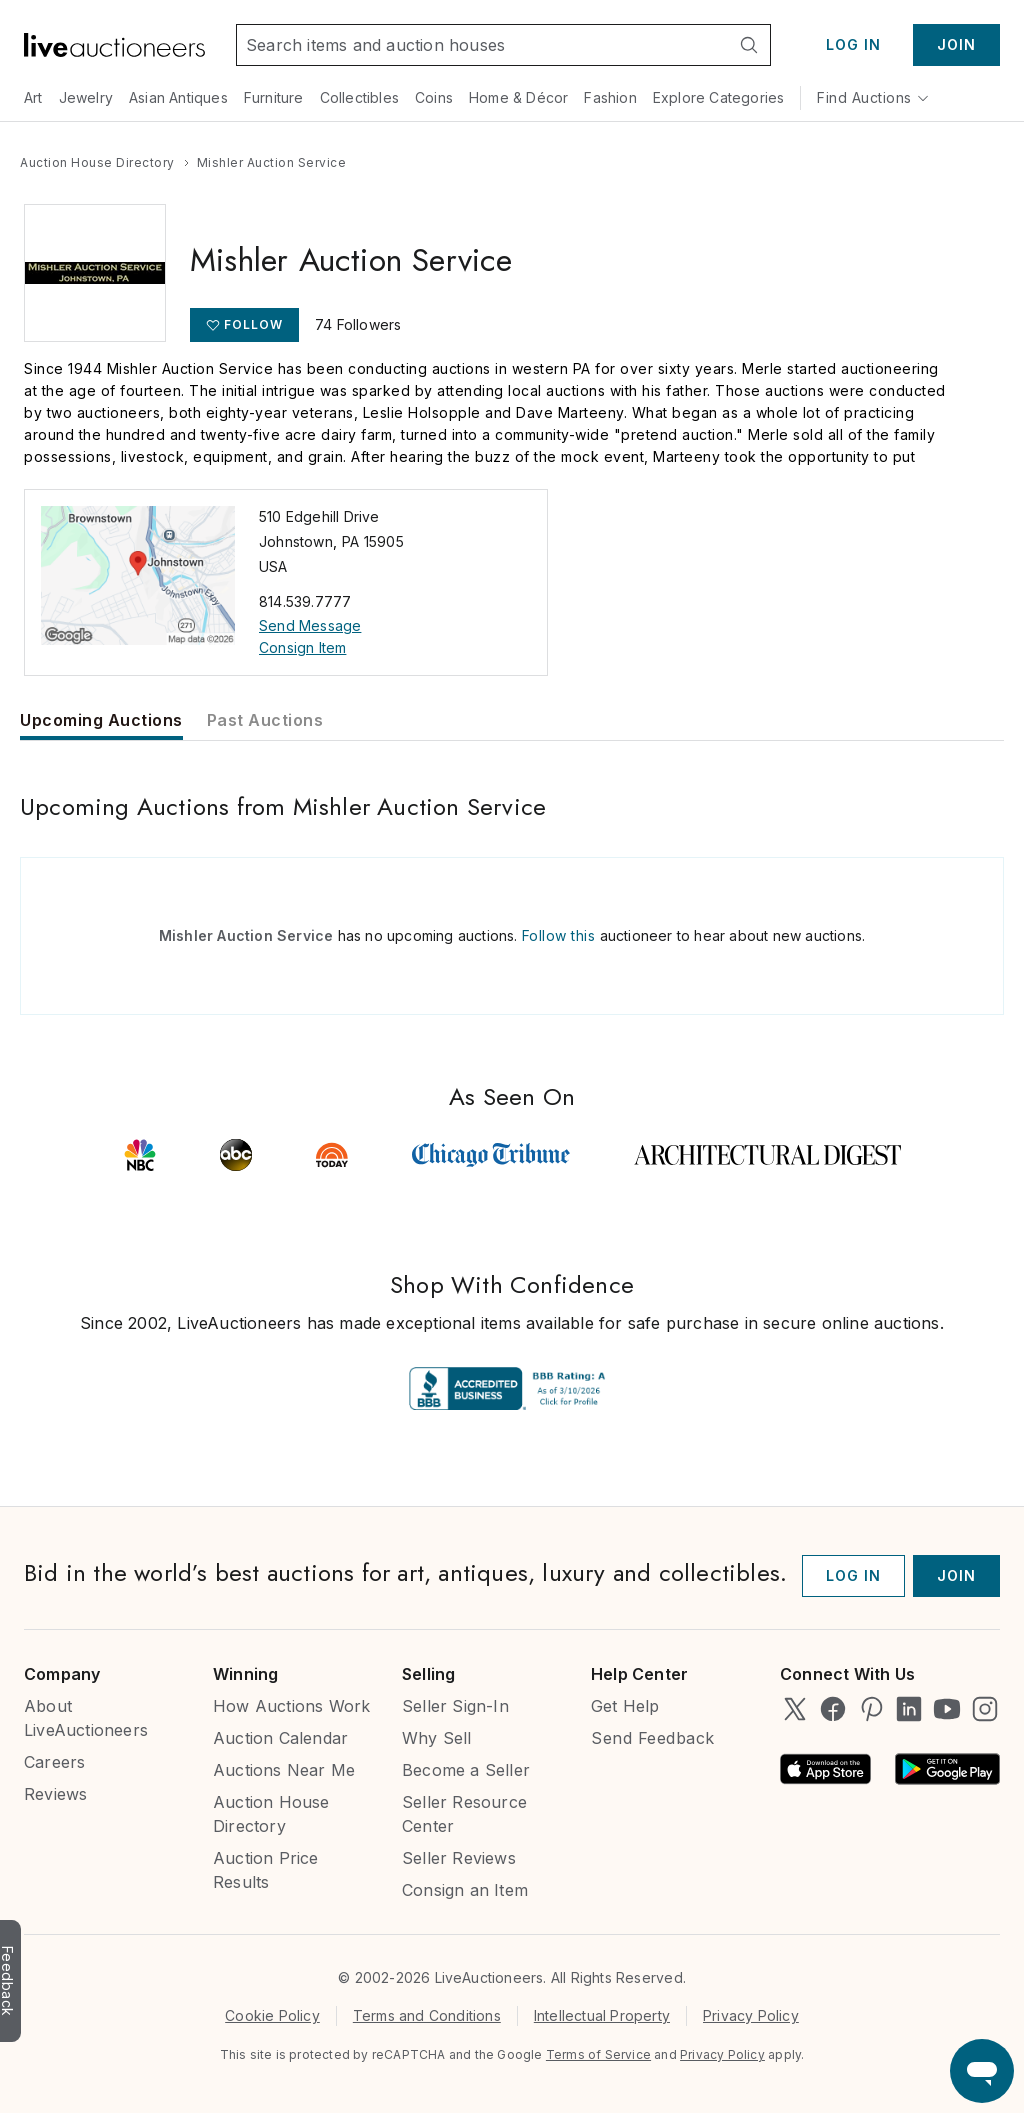 Image resolution: width=1024 pixels, height=2113 pixels. I want to click on Seller Sign-In, so click(455, 1706).